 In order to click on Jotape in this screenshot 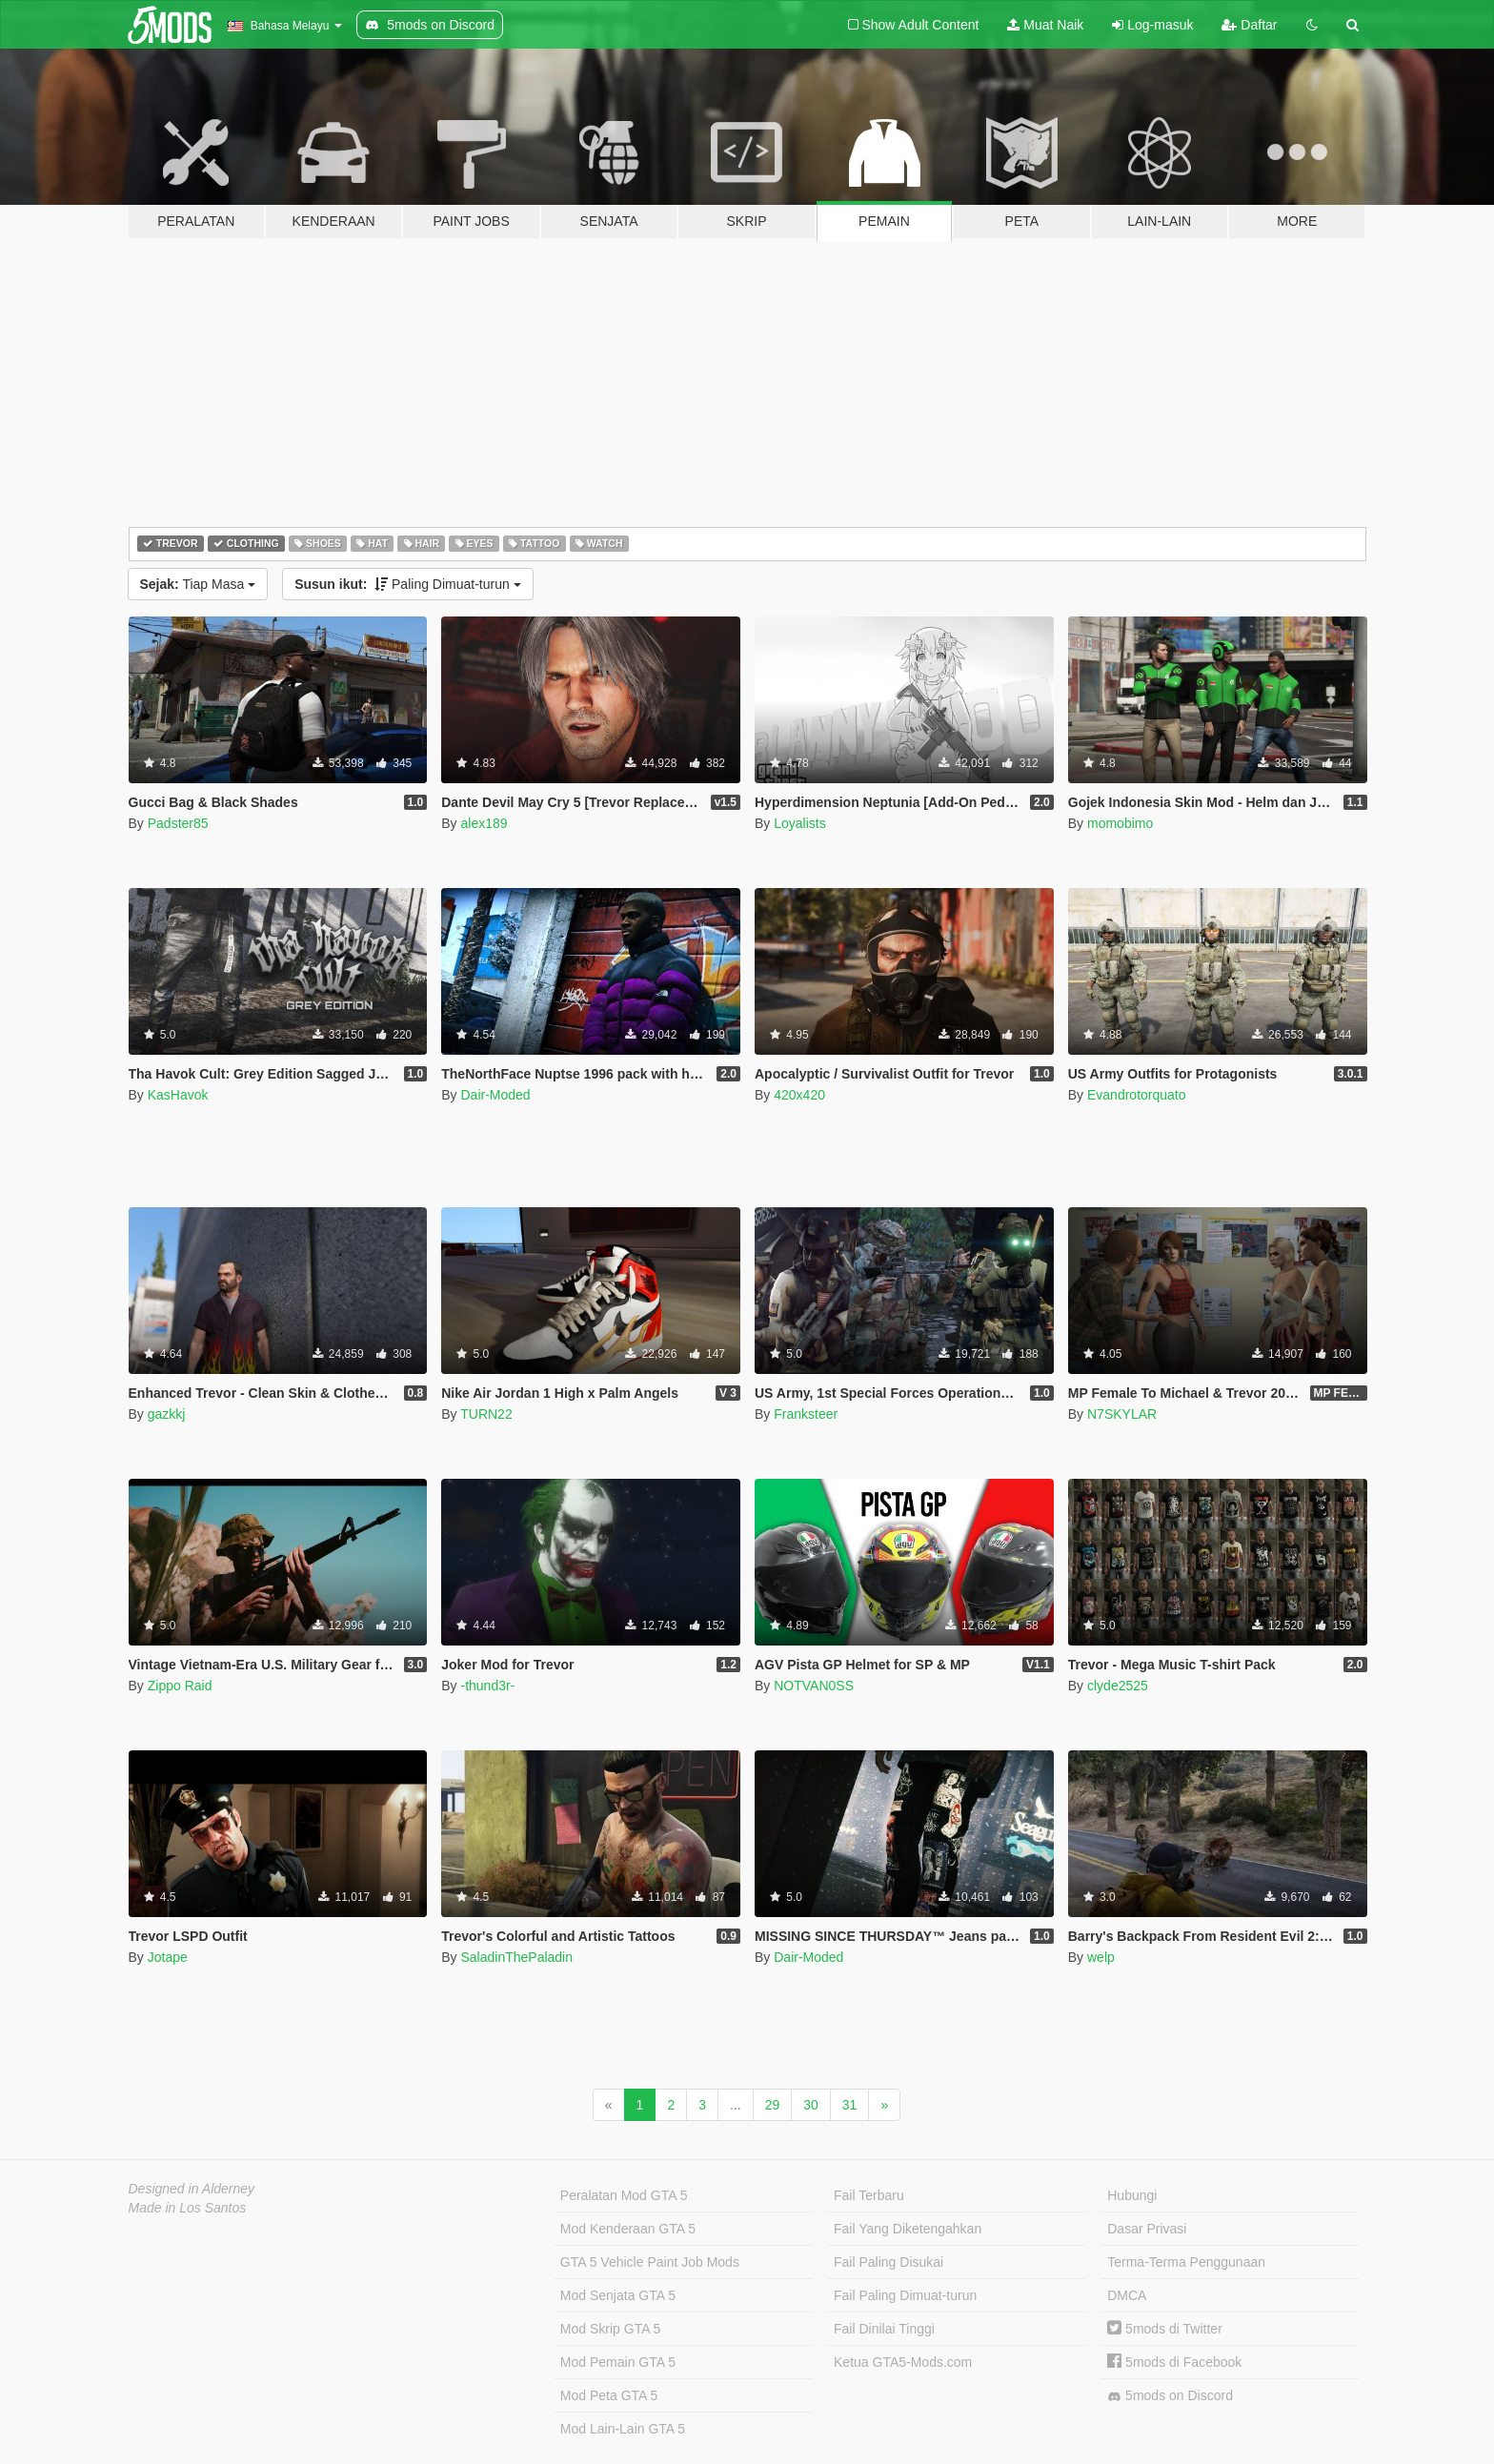, I will do `click(168, 1957)`.